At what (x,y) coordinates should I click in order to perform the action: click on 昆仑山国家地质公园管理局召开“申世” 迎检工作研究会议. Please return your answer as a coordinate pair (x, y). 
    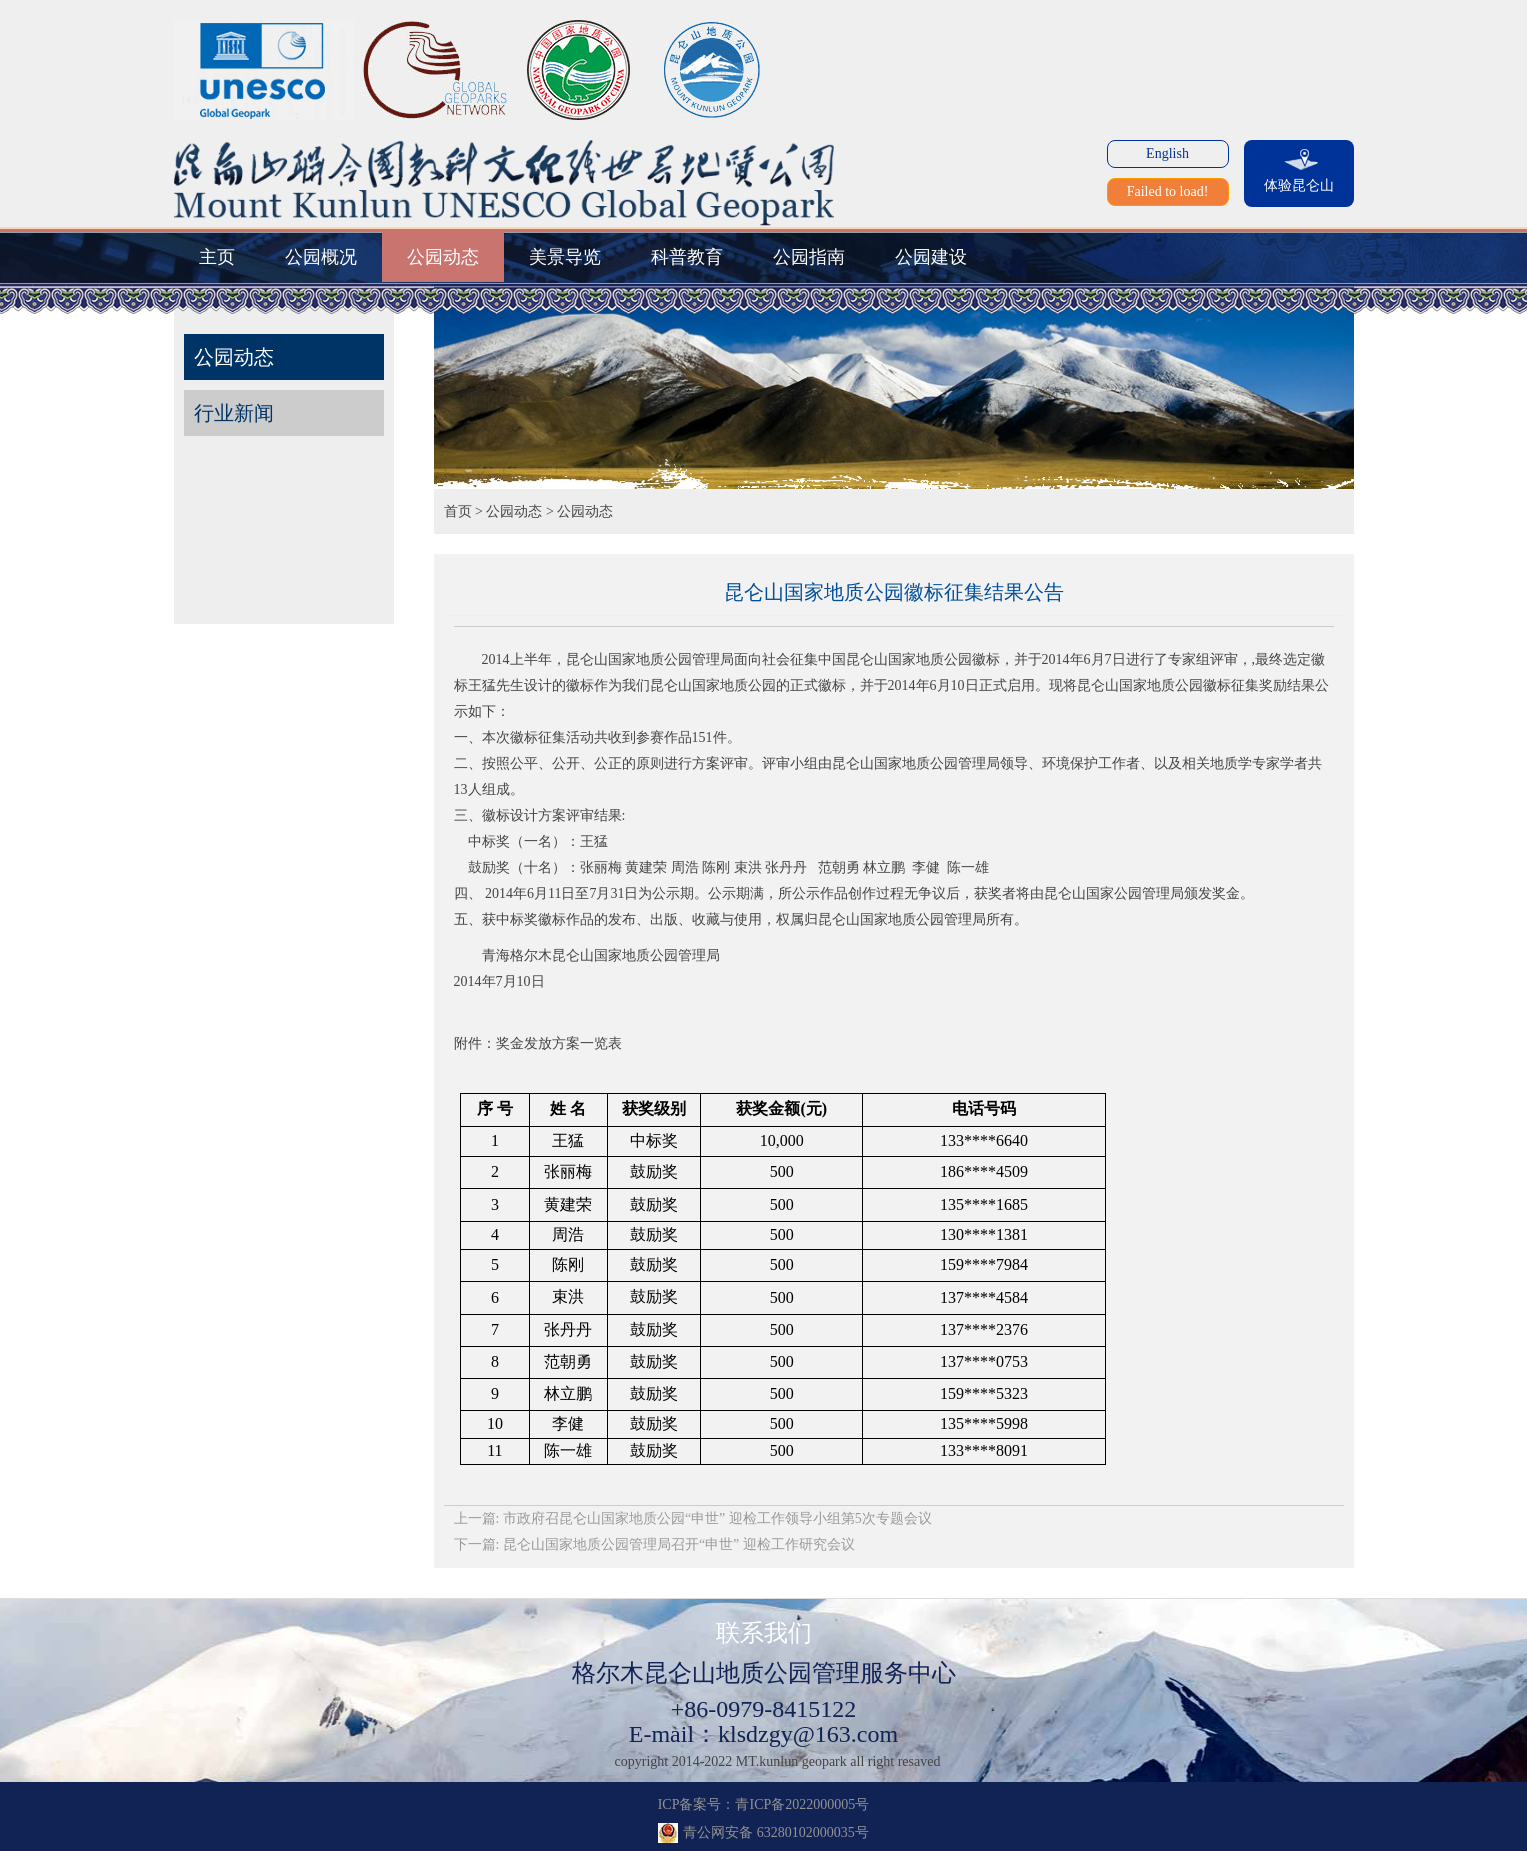
    Looking at the image, I should click on (679, 1544).